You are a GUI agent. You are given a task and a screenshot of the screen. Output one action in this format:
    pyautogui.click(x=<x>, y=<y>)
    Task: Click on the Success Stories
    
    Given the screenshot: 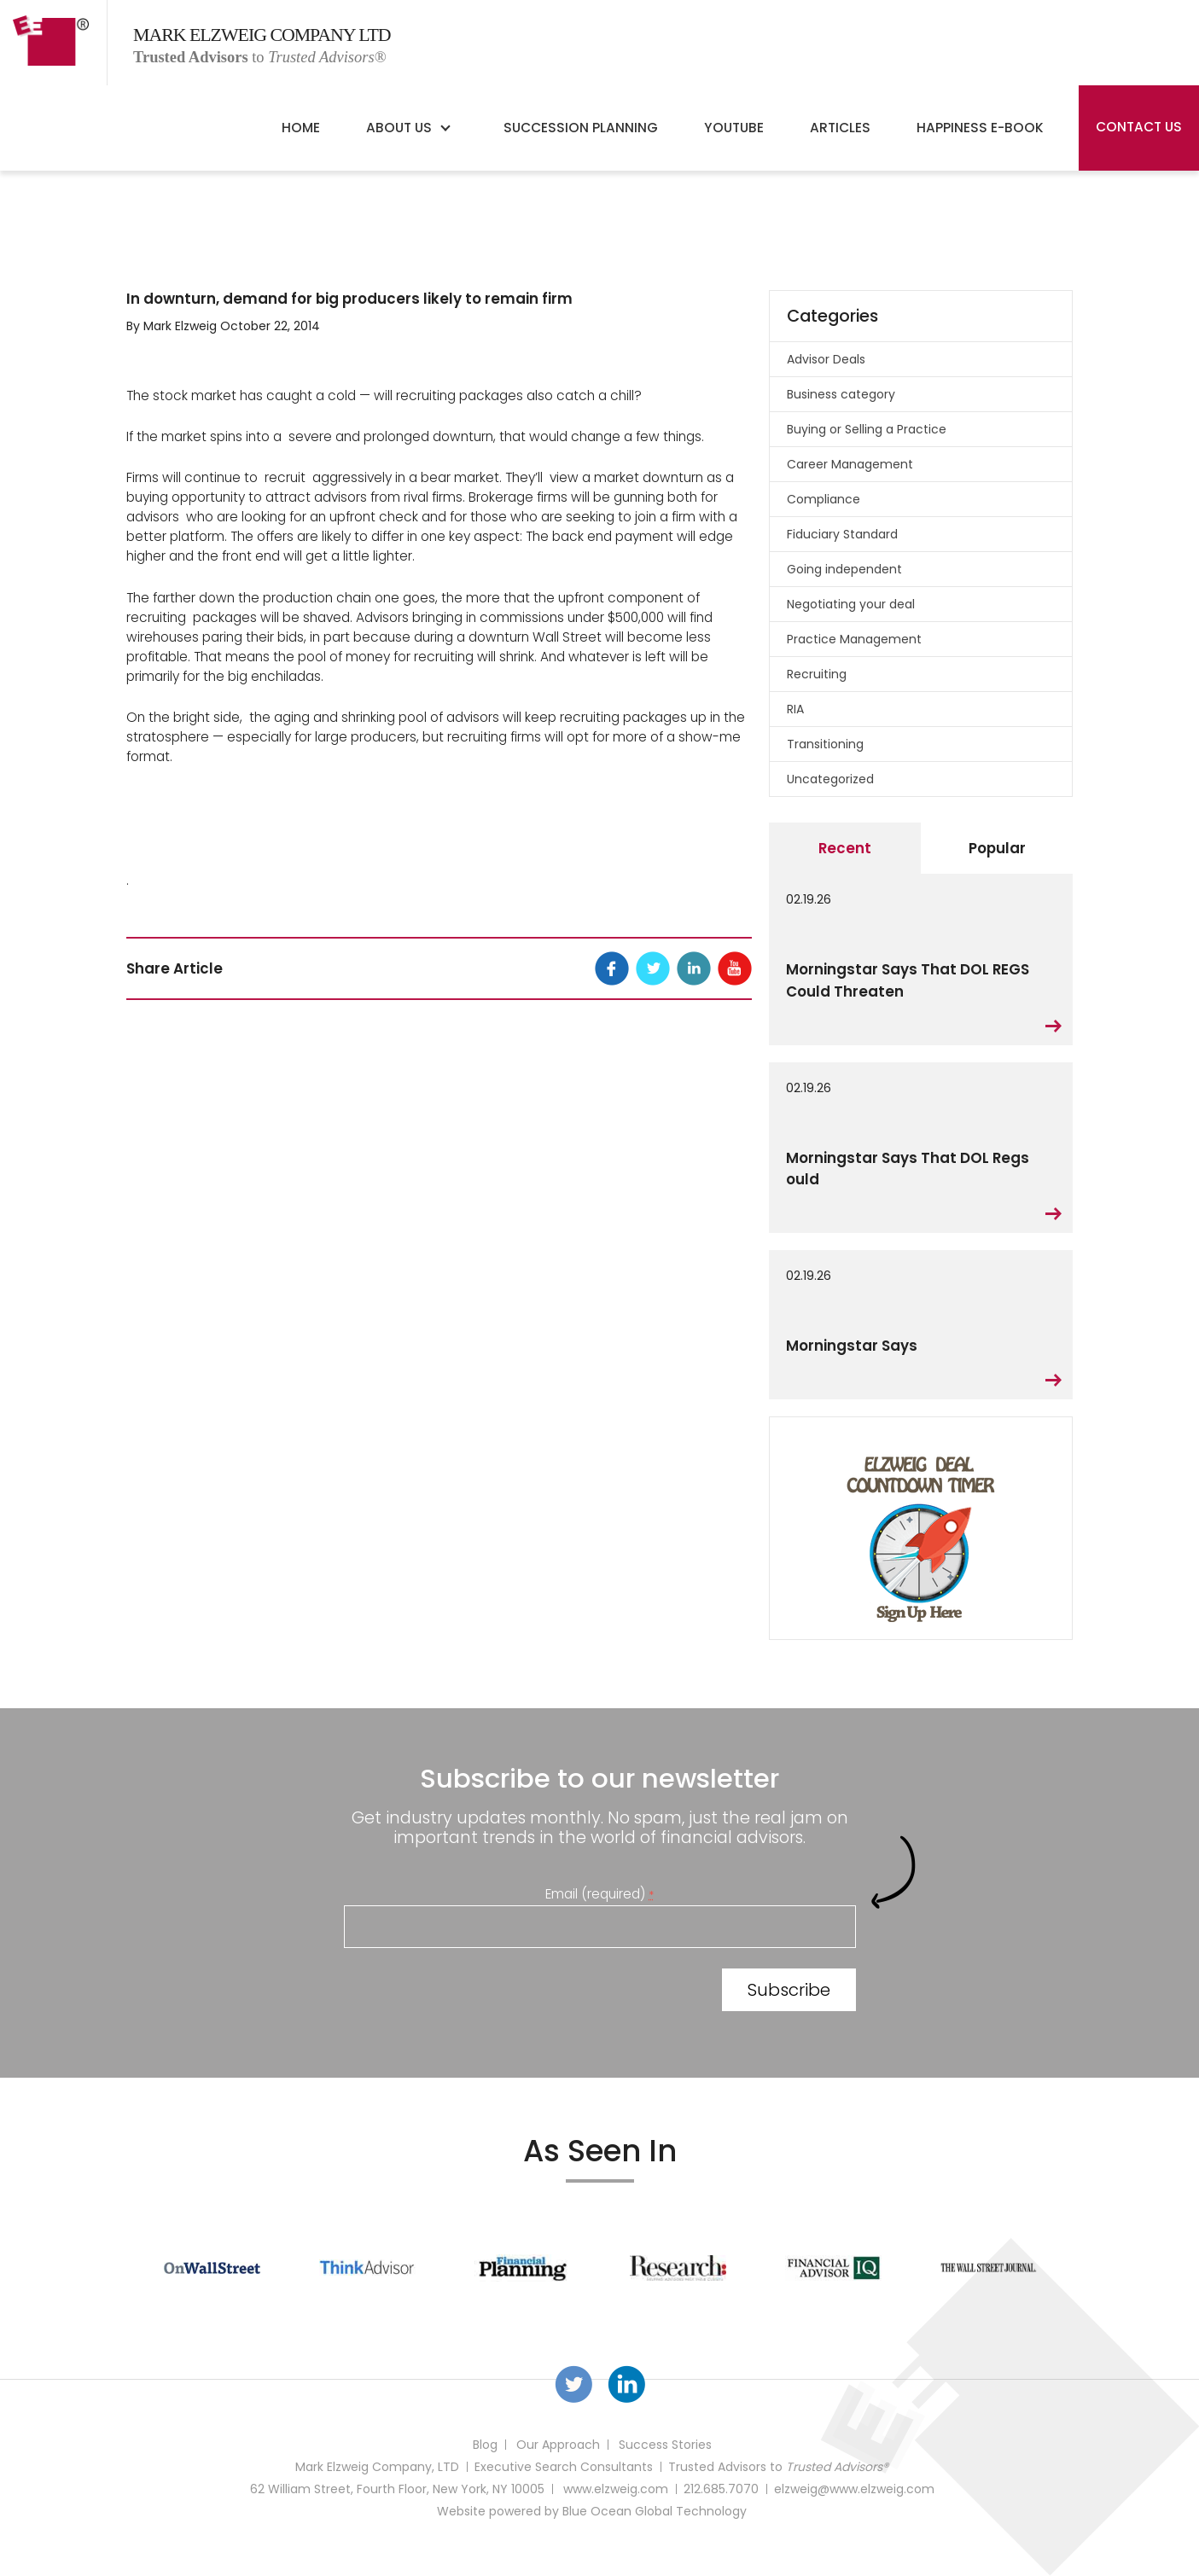 What is the action you would take?
    pyautogui.click(x=665, y=2444)
    